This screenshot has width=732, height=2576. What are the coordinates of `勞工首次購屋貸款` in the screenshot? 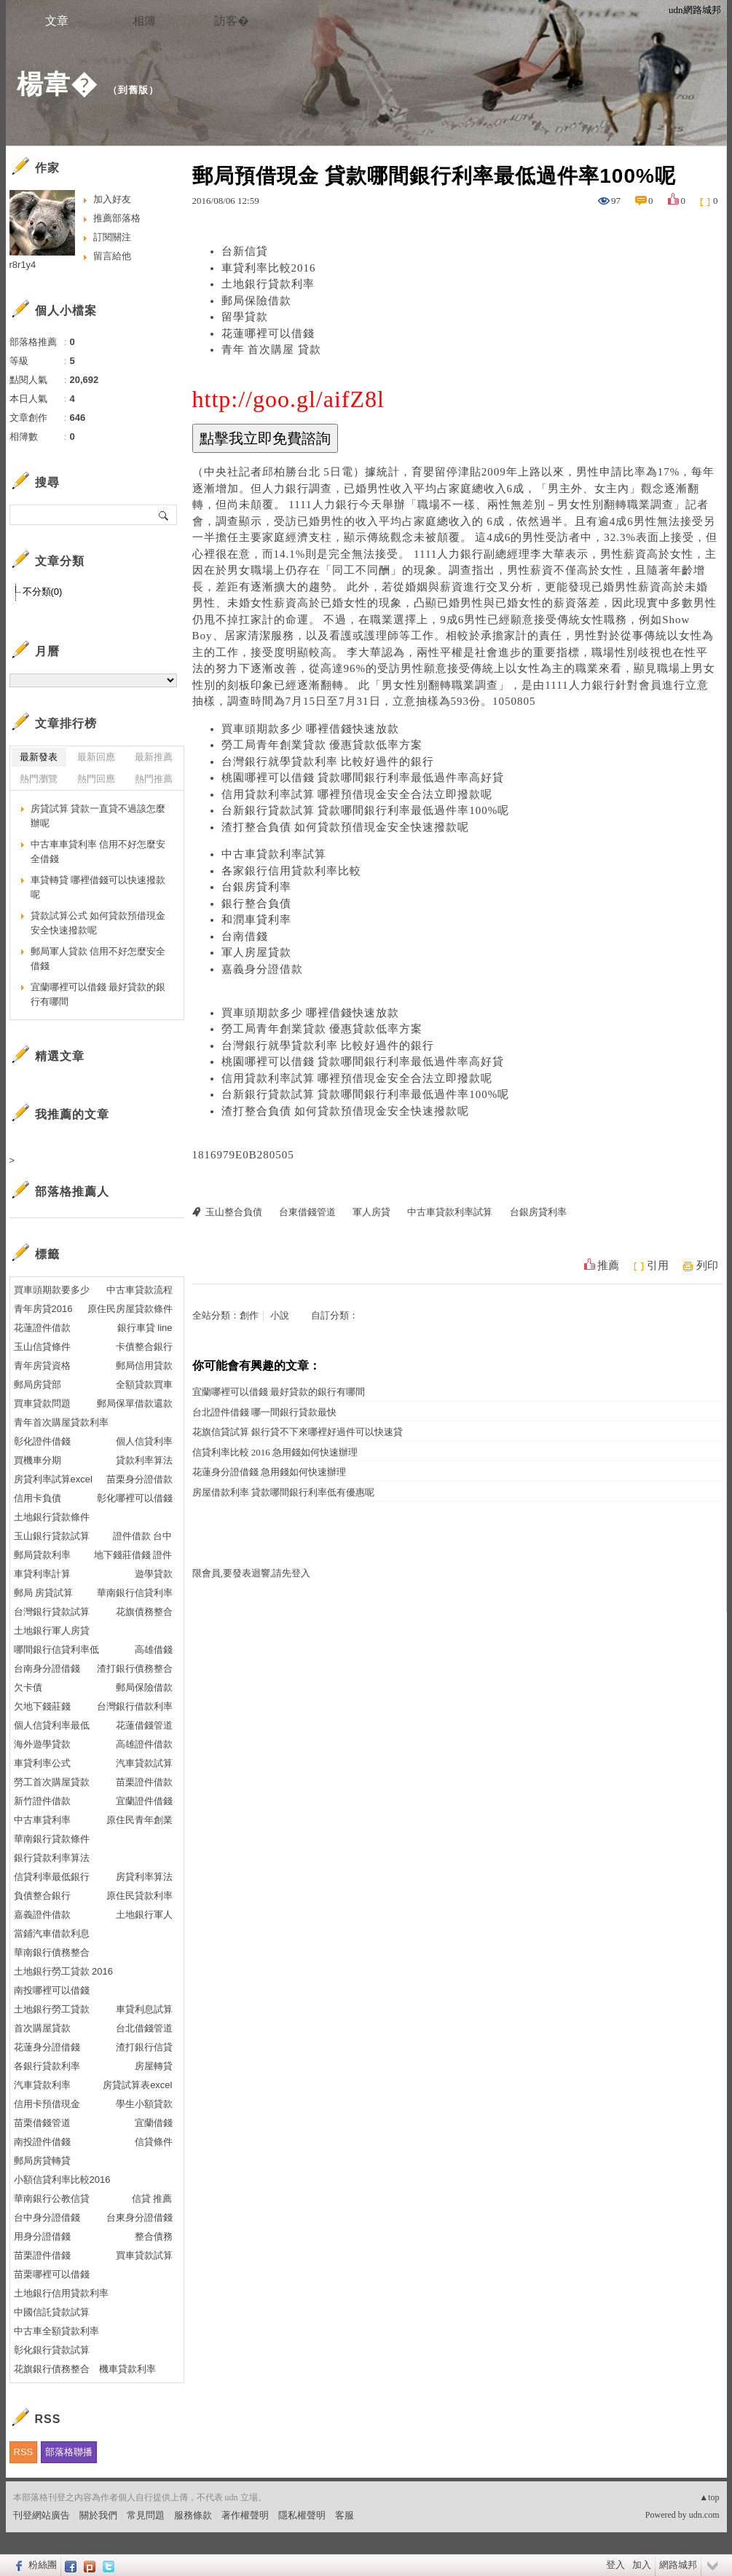 It's located at (52, 1782).